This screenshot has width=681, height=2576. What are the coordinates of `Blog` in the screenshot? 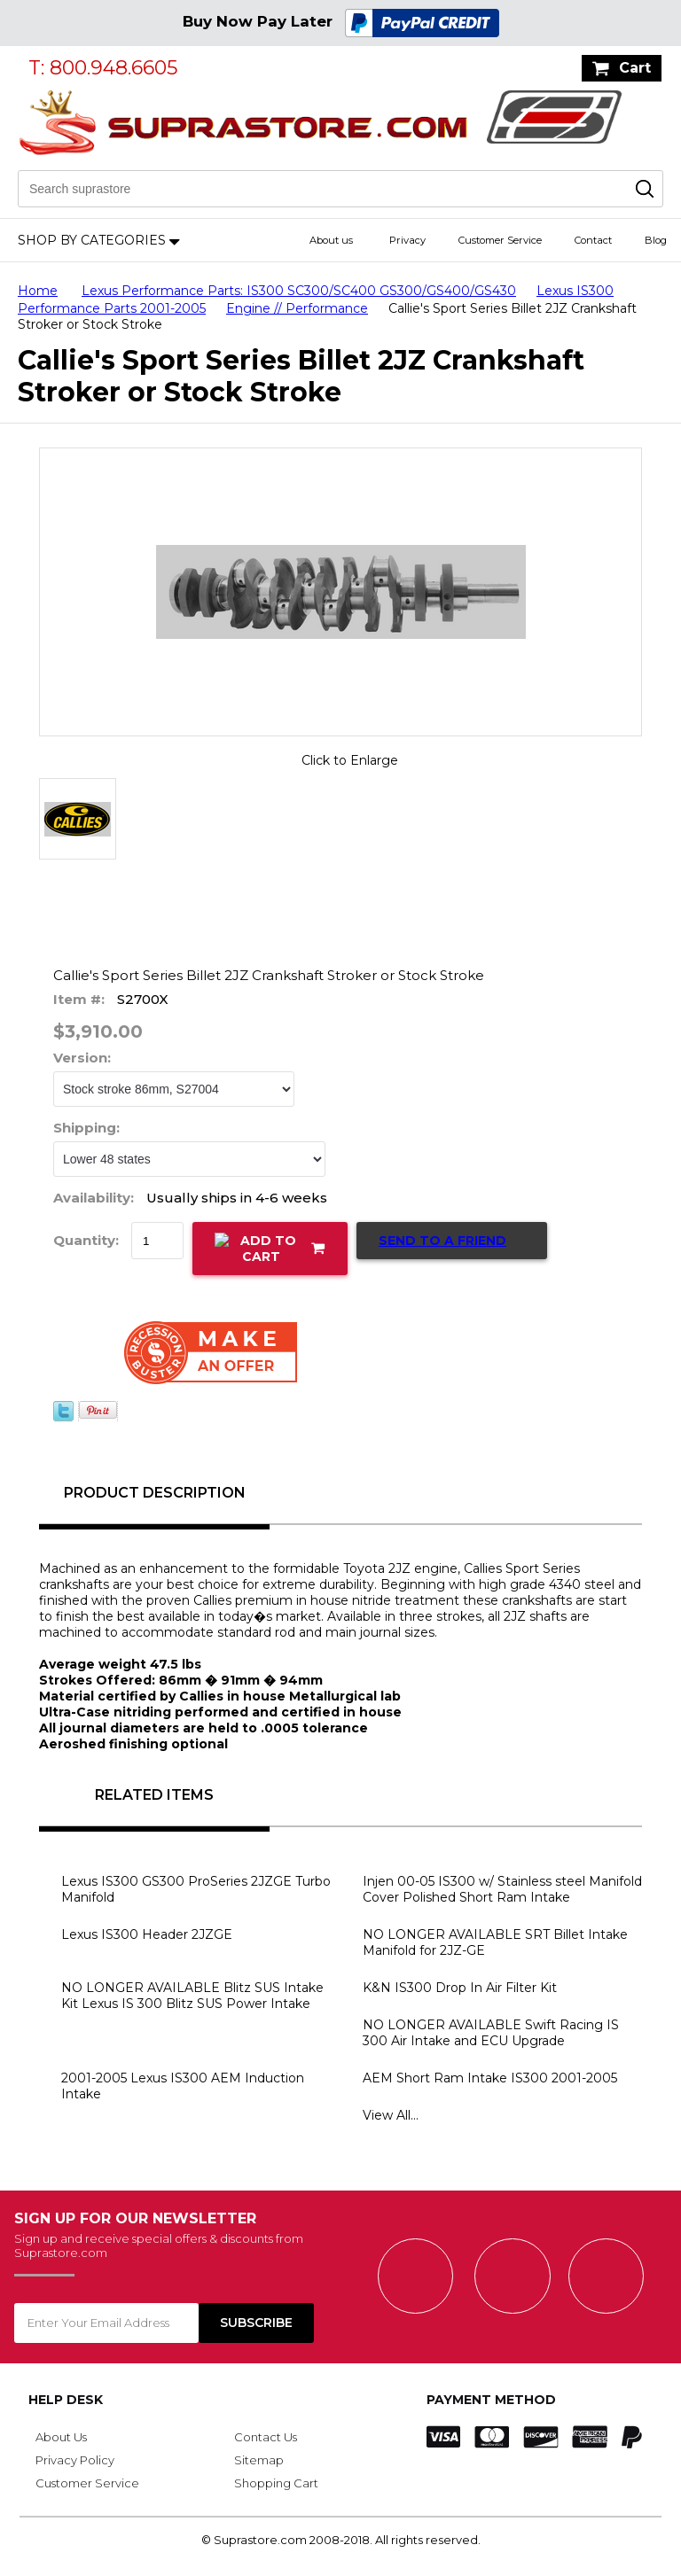 It's located at (656, 240).